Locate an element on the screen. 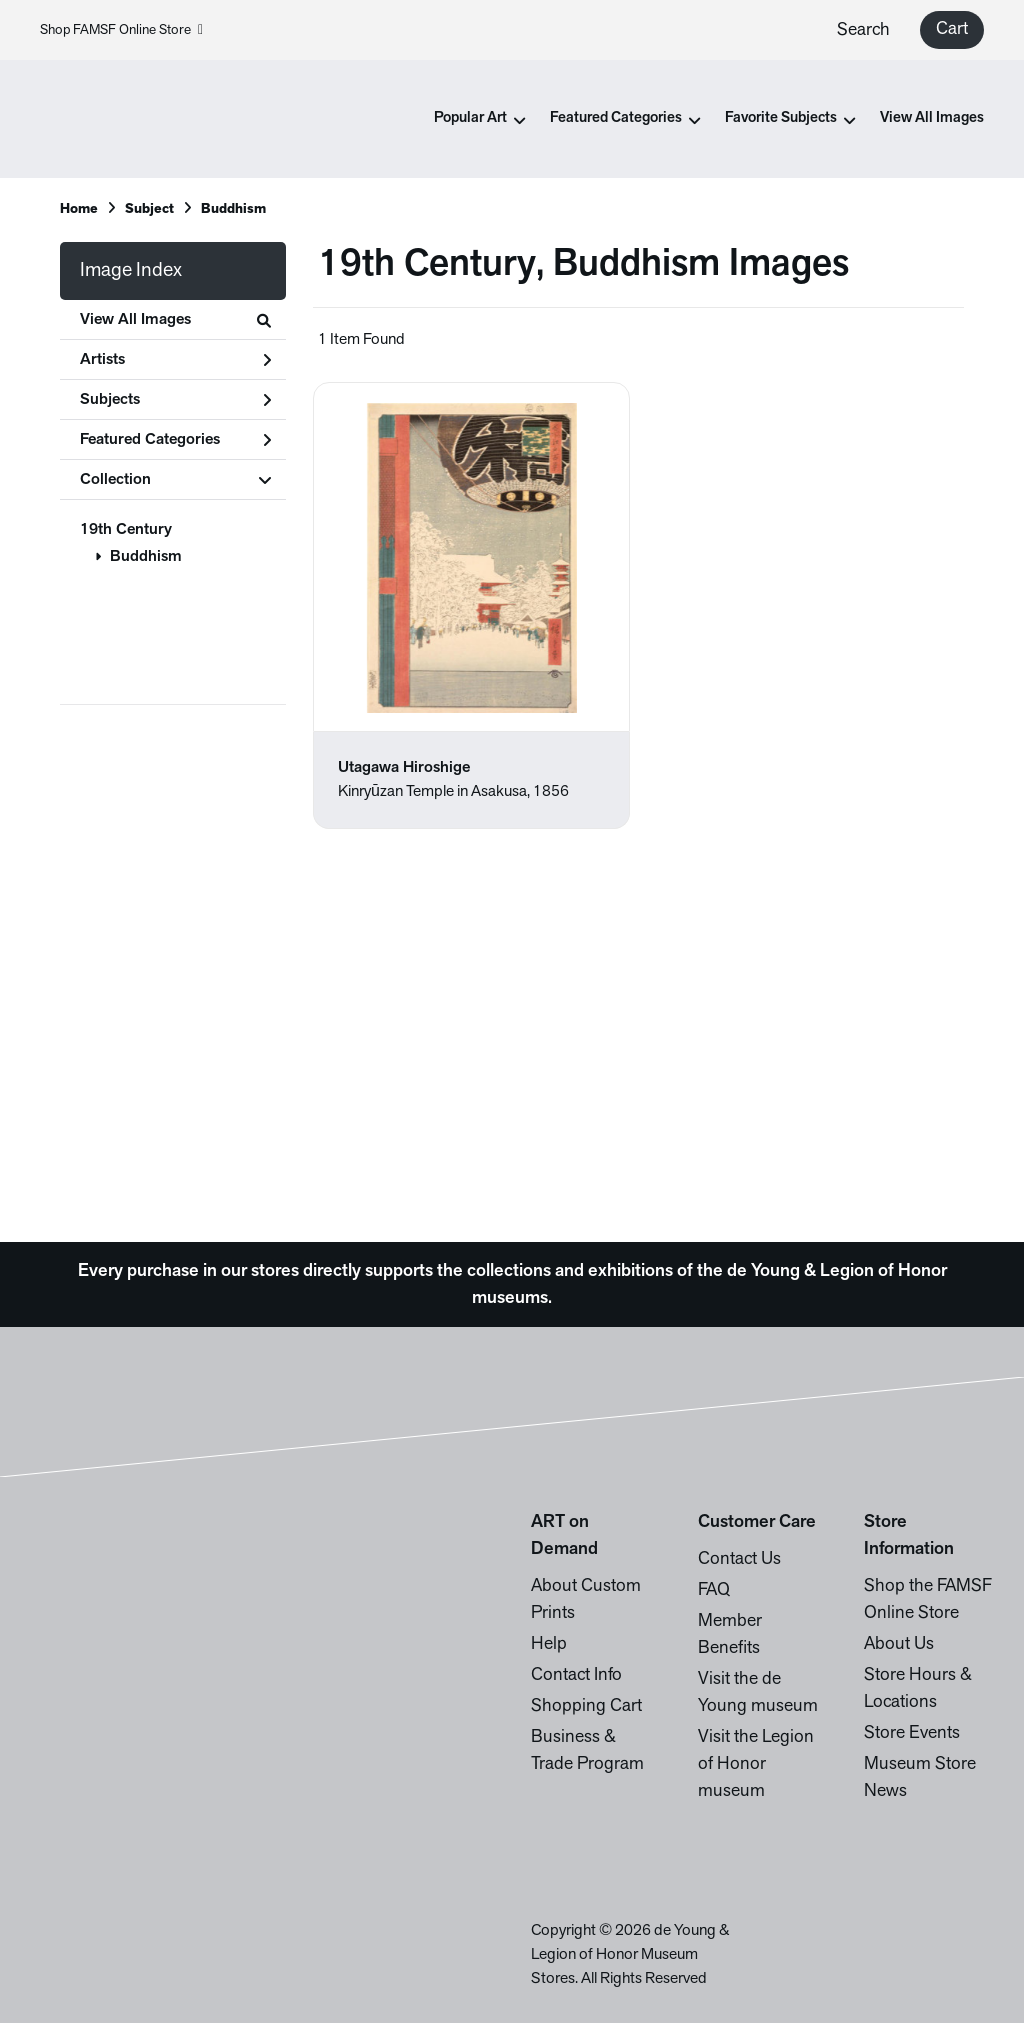  Artists is located at coordinates (175, 360).